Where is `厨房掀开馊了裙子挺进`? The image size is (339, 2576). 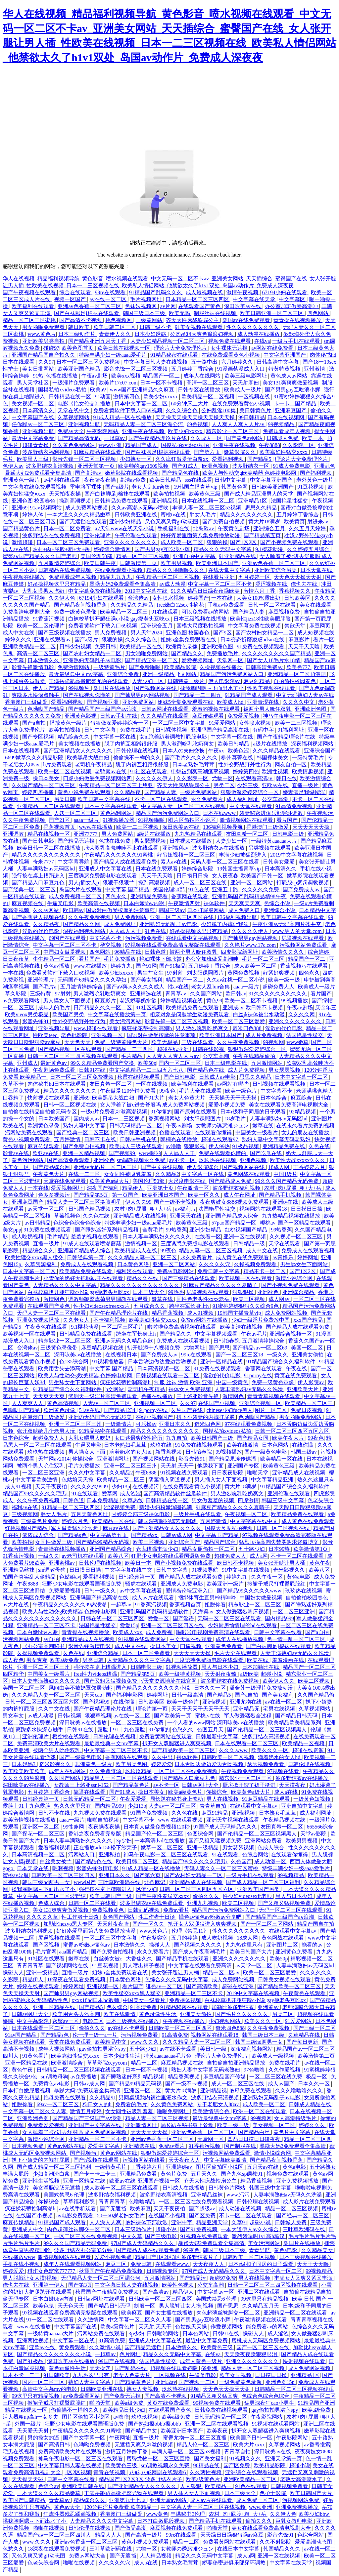 厨房掀开馊了裙子挺进 is located at coordinates (249, 1785).